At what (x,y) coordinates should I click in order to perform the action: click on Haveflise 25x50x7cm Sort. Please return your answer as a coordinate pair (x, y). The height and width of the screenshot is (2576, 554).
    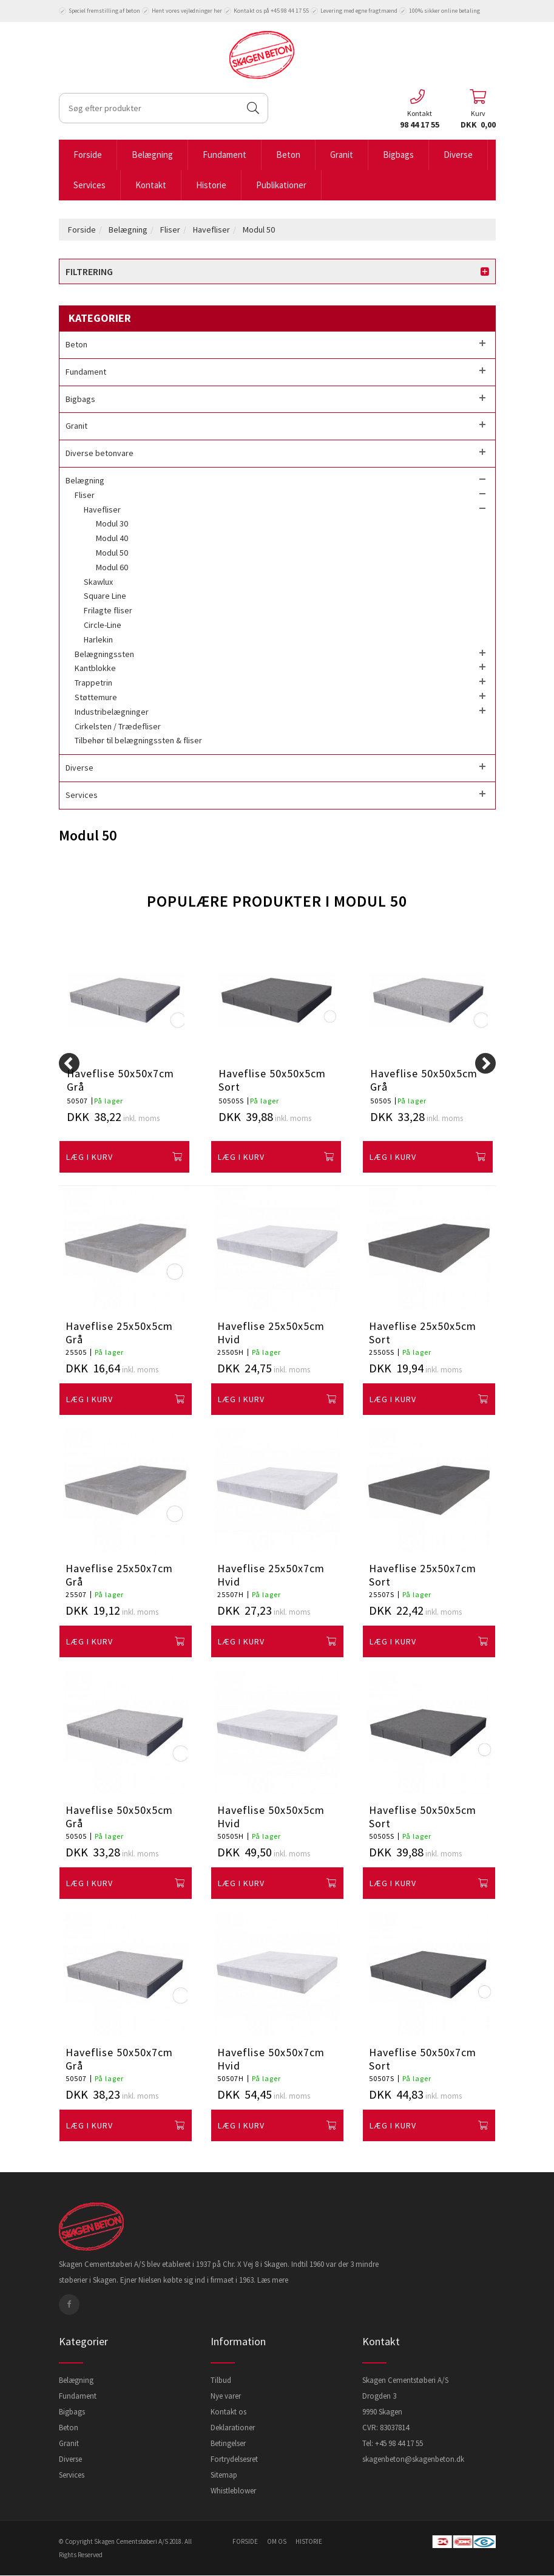
    Looking at the image, I should click on (422, 1575).